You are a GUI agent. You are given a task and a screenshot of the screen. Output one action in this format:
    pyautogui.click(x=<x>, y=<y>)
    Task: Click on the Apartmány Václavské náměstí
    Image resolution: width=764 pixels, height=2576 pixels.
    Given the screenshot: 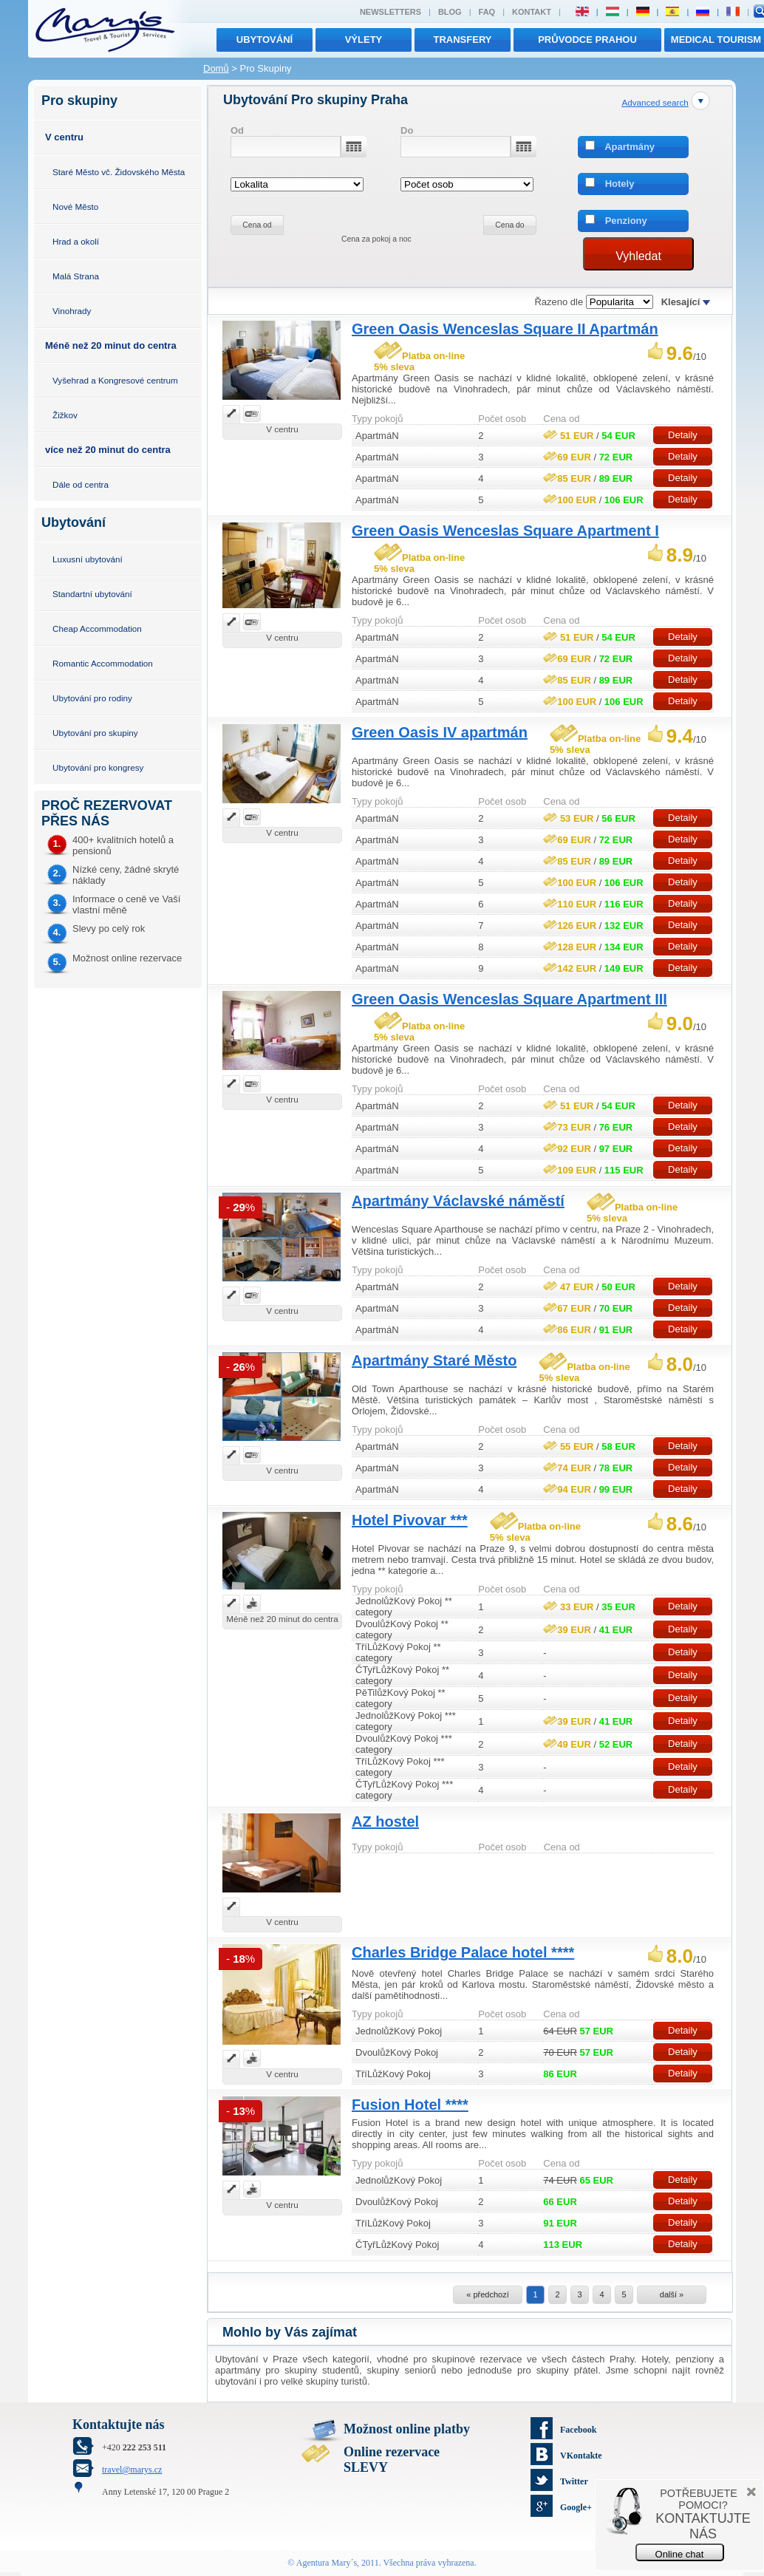 What is the action you would take?
    pyautogui.click(x=458, y=1201)
    